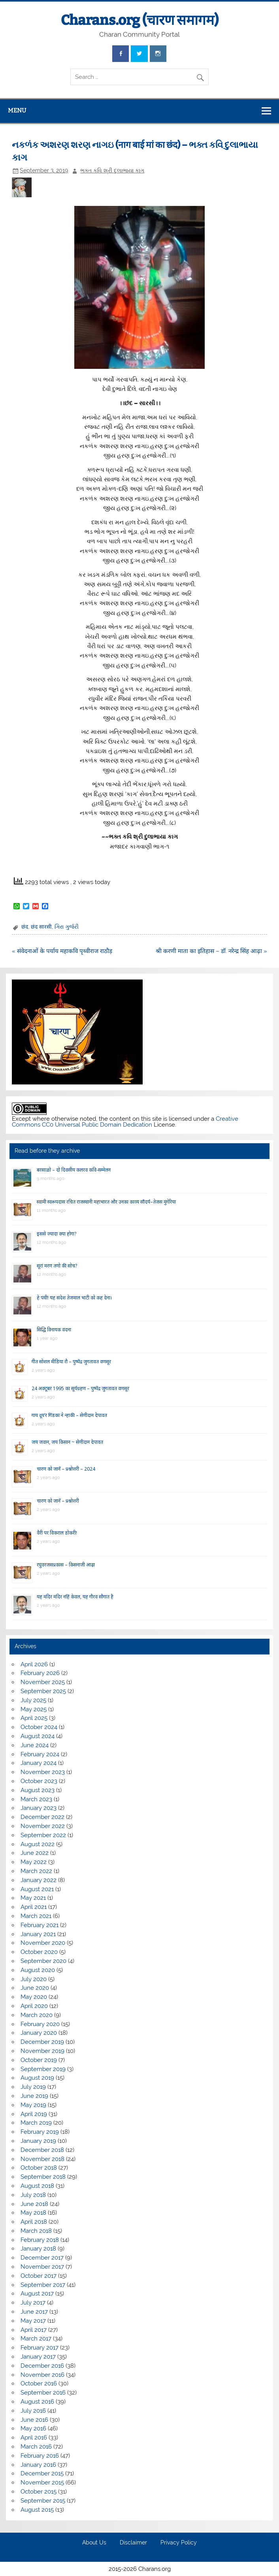 The width and height of the screenshot is (279, 2576). What do you see at coordinates (41, 926) in the screenshot?
I see `छंद सारसी` at bounding box center [41, 926].